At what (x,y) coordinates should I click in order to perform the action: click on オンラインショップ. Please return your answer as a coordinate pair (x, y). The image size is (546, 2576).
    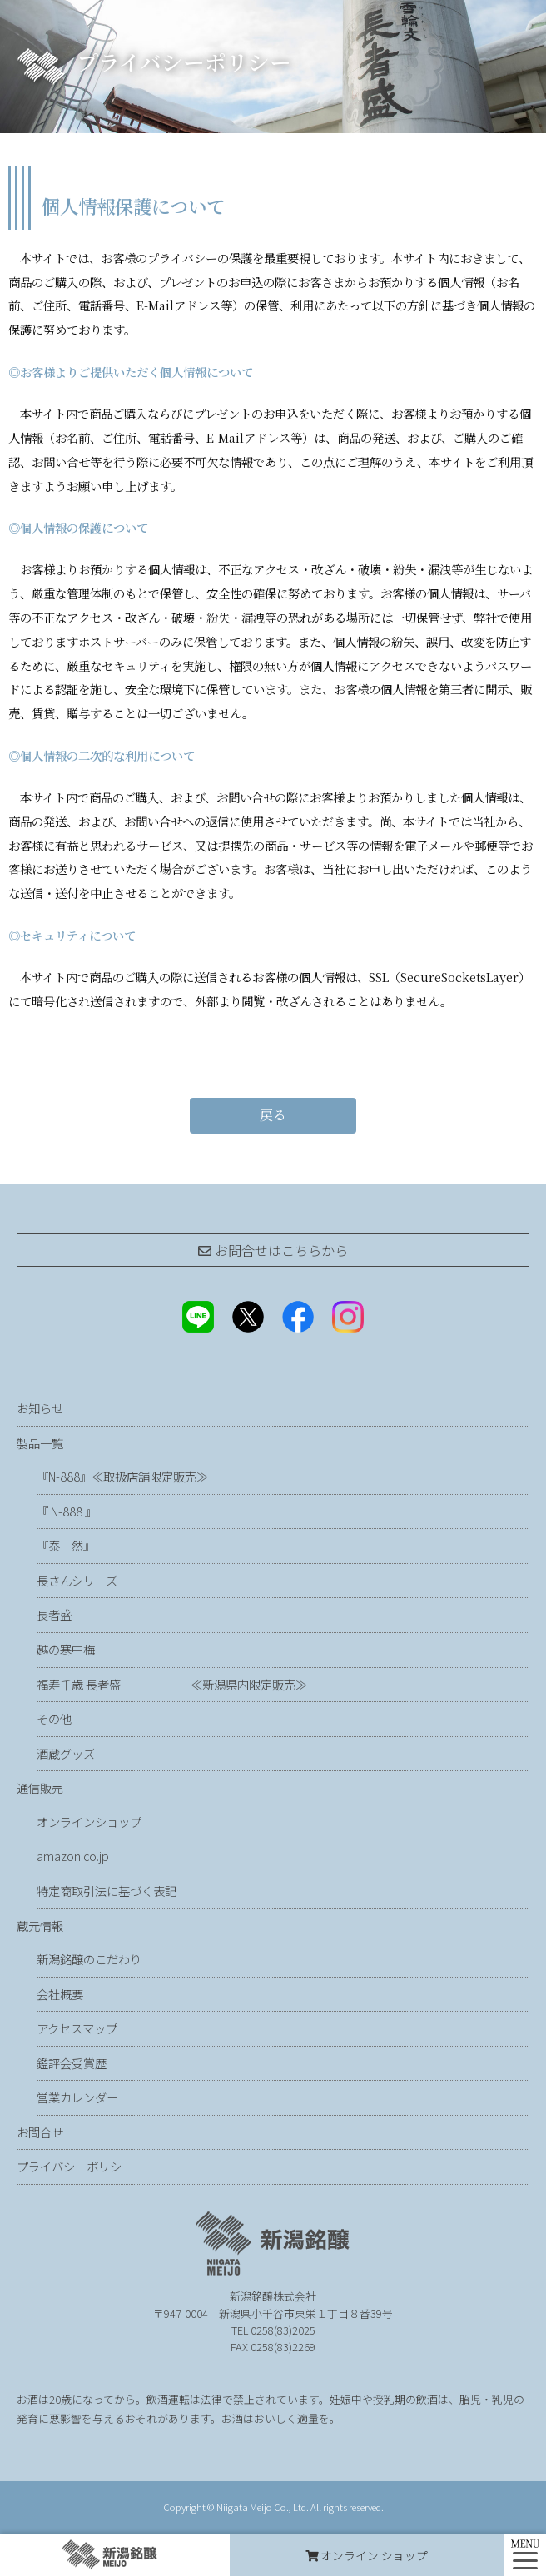
    Looking at the image, I should click on (89, 1821).